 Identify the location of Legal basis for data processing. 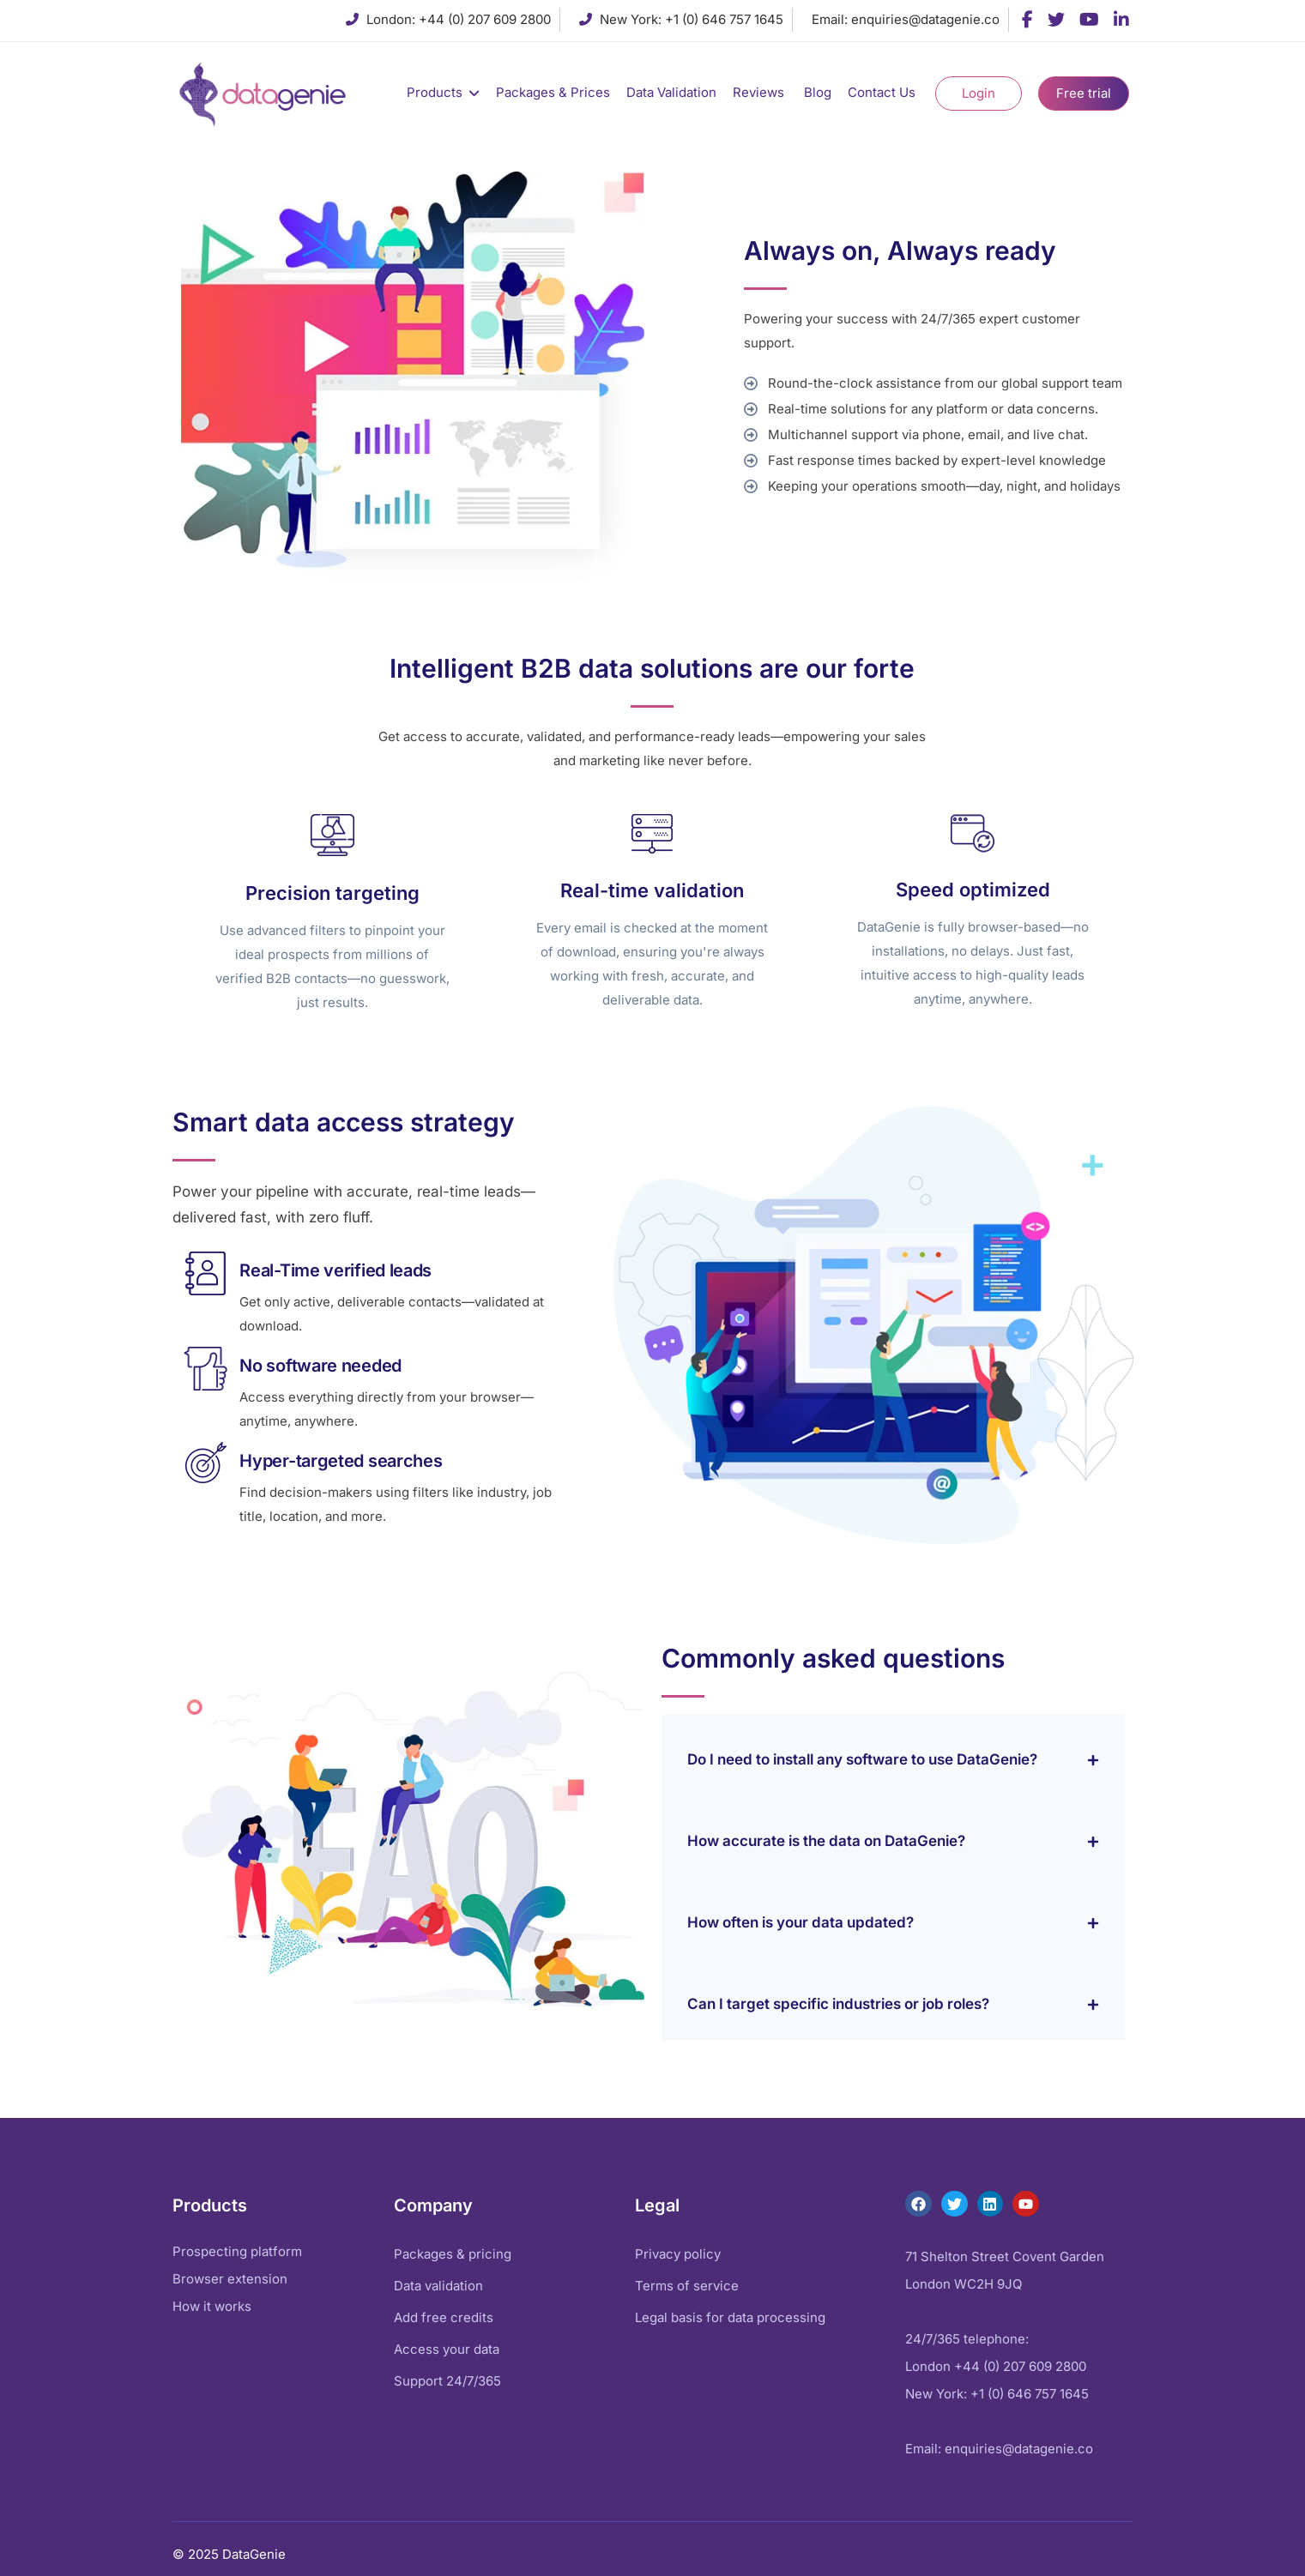
(730, 2317).